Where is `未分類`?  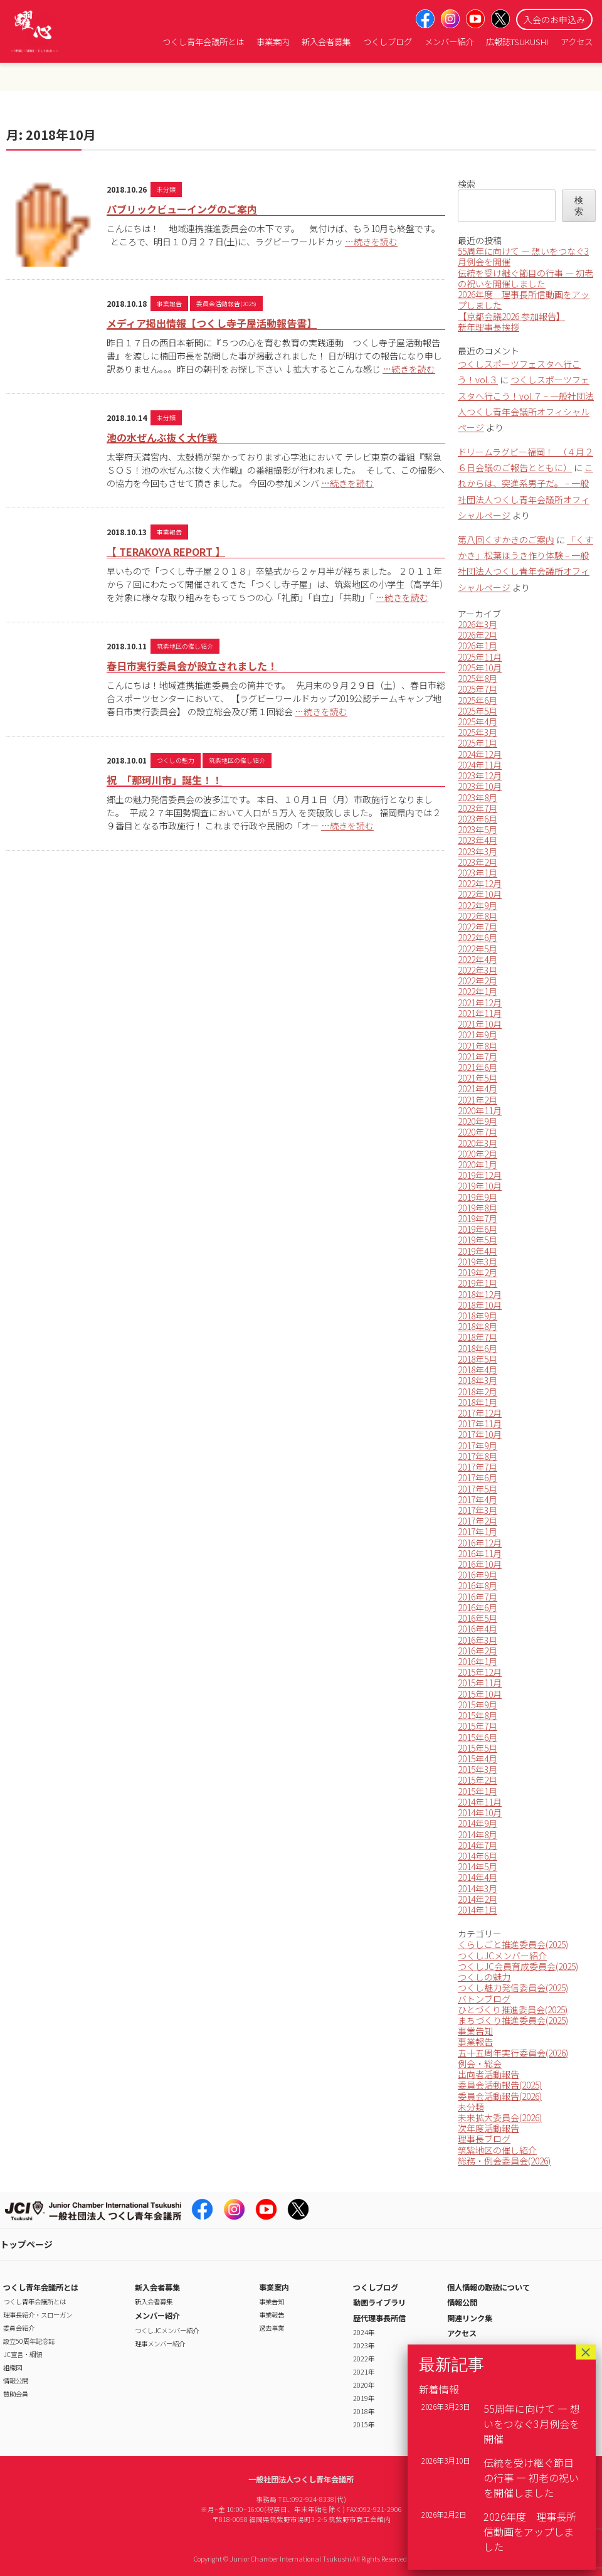 未分類 is located at coordinates (166, 189).